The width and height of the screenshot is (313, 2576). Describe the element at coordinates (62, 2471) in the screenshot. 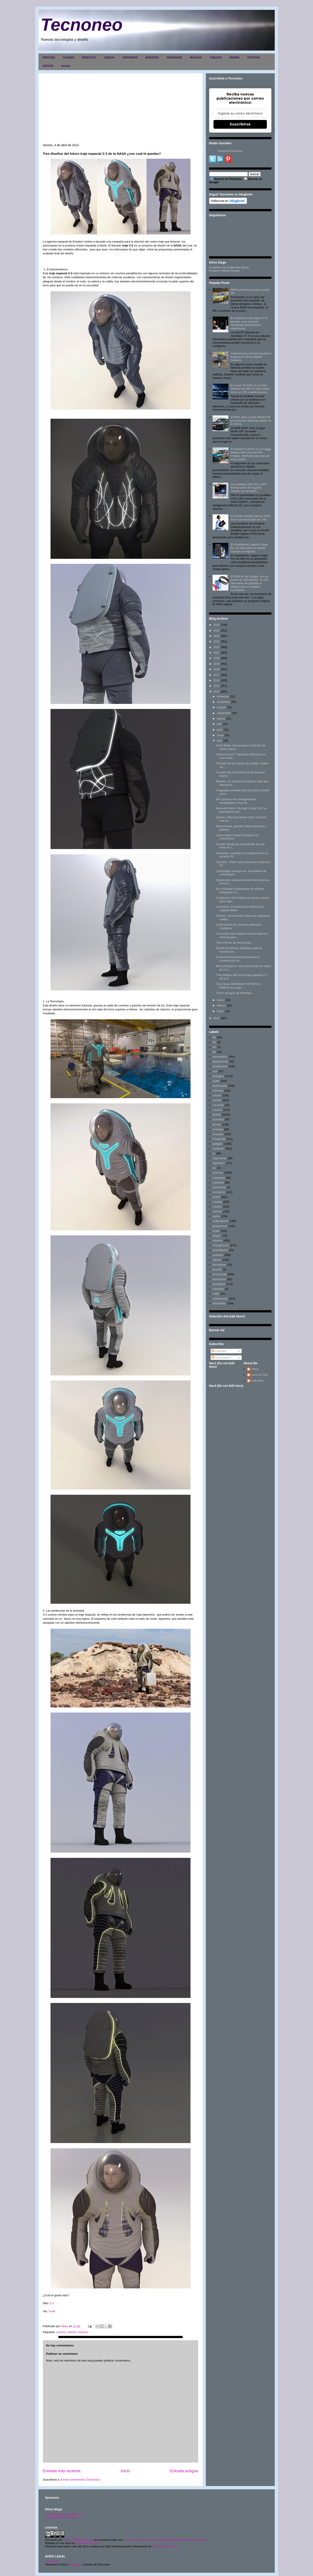

I see `Entrada más reciente` at that location.